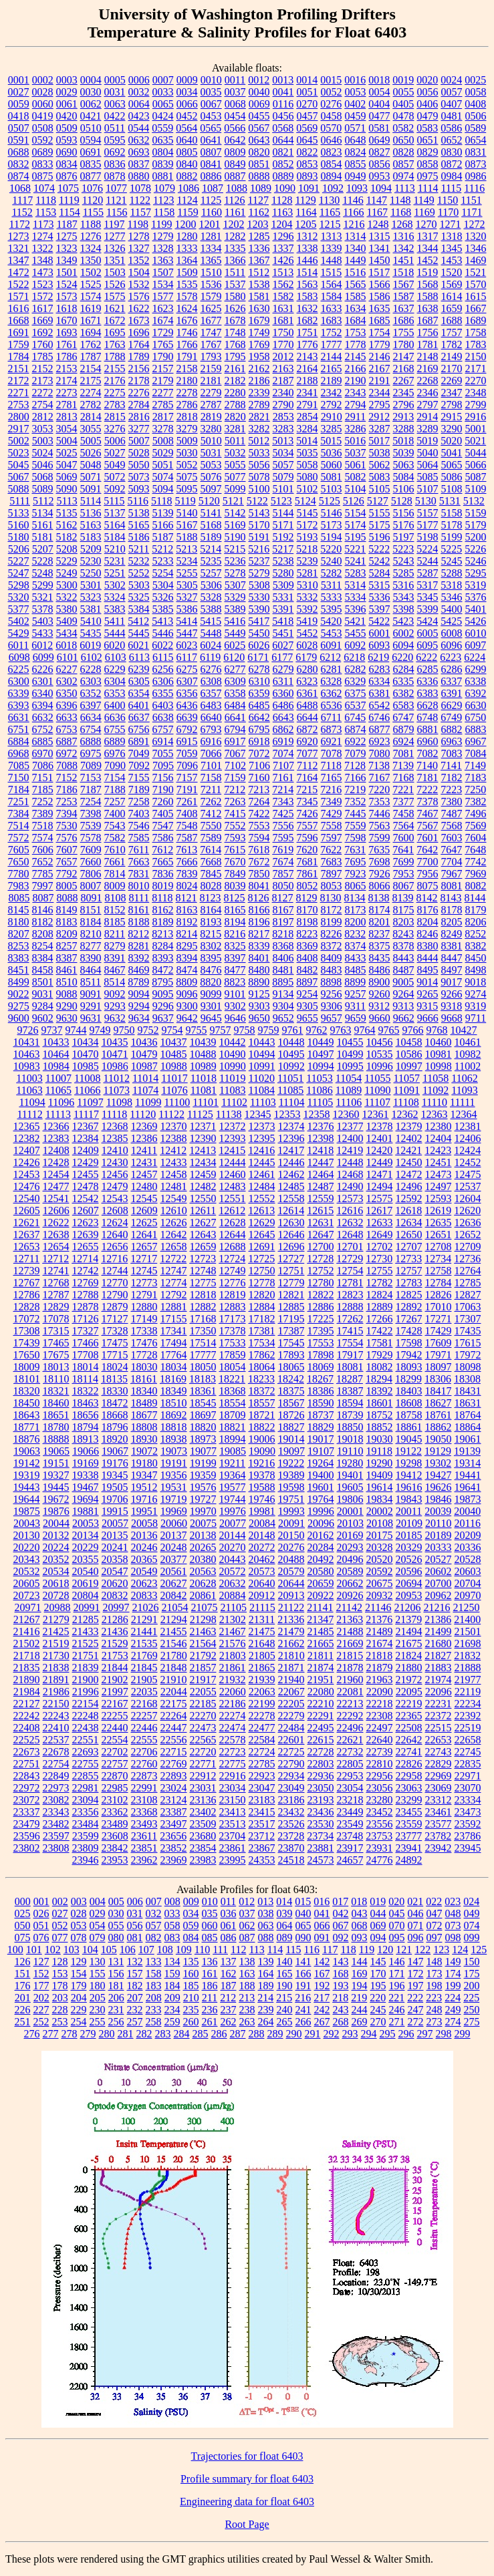  What do you see at coordinates (173, 1571) in the screenshot?
I see `20561` at bounding box center [173, 1571].